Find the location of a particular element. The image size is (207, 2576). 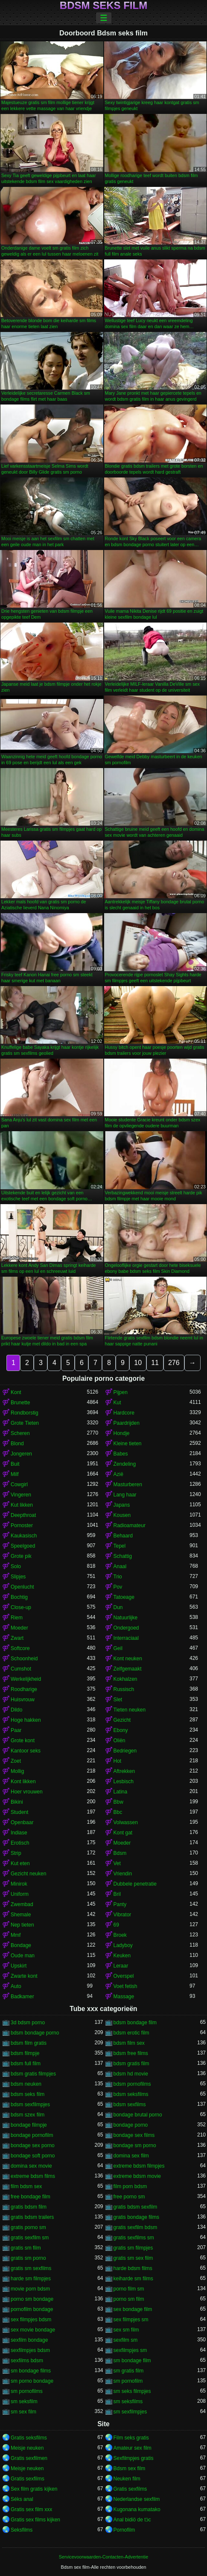

Kaukasisch is located at coordinates (24, 1536).